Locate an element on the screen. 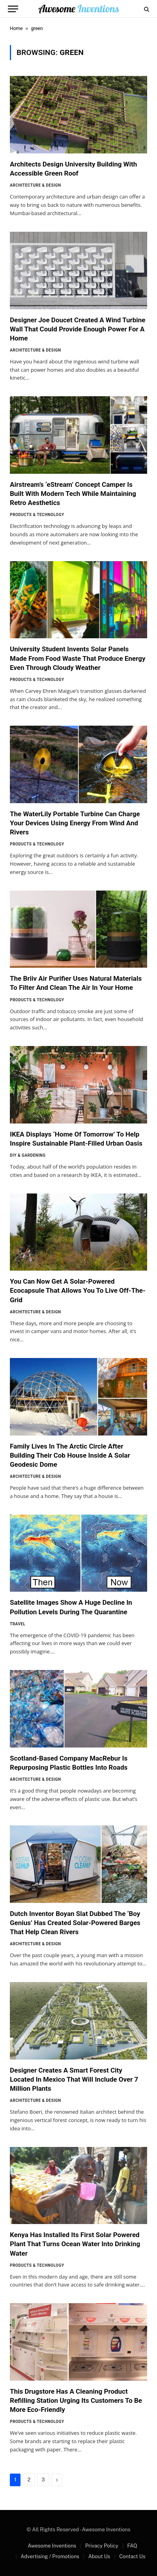 The width and height of the screenshot is (157, 2576). University Student Invents Solar Panels Made From Food Waste That Produce Energy Even Through Cloudy Weather is located at coordinates (78, 658).